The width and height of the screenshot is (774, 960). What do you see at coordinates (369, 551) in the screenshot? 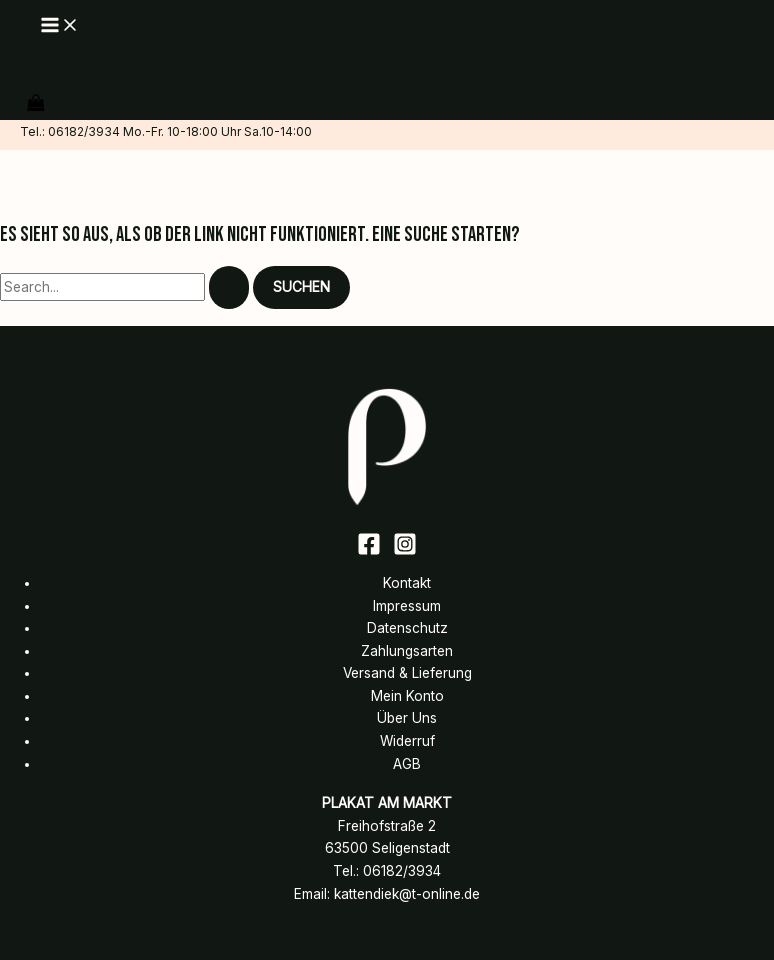
I see `[Facebook]` at bounding box center [369, 551].